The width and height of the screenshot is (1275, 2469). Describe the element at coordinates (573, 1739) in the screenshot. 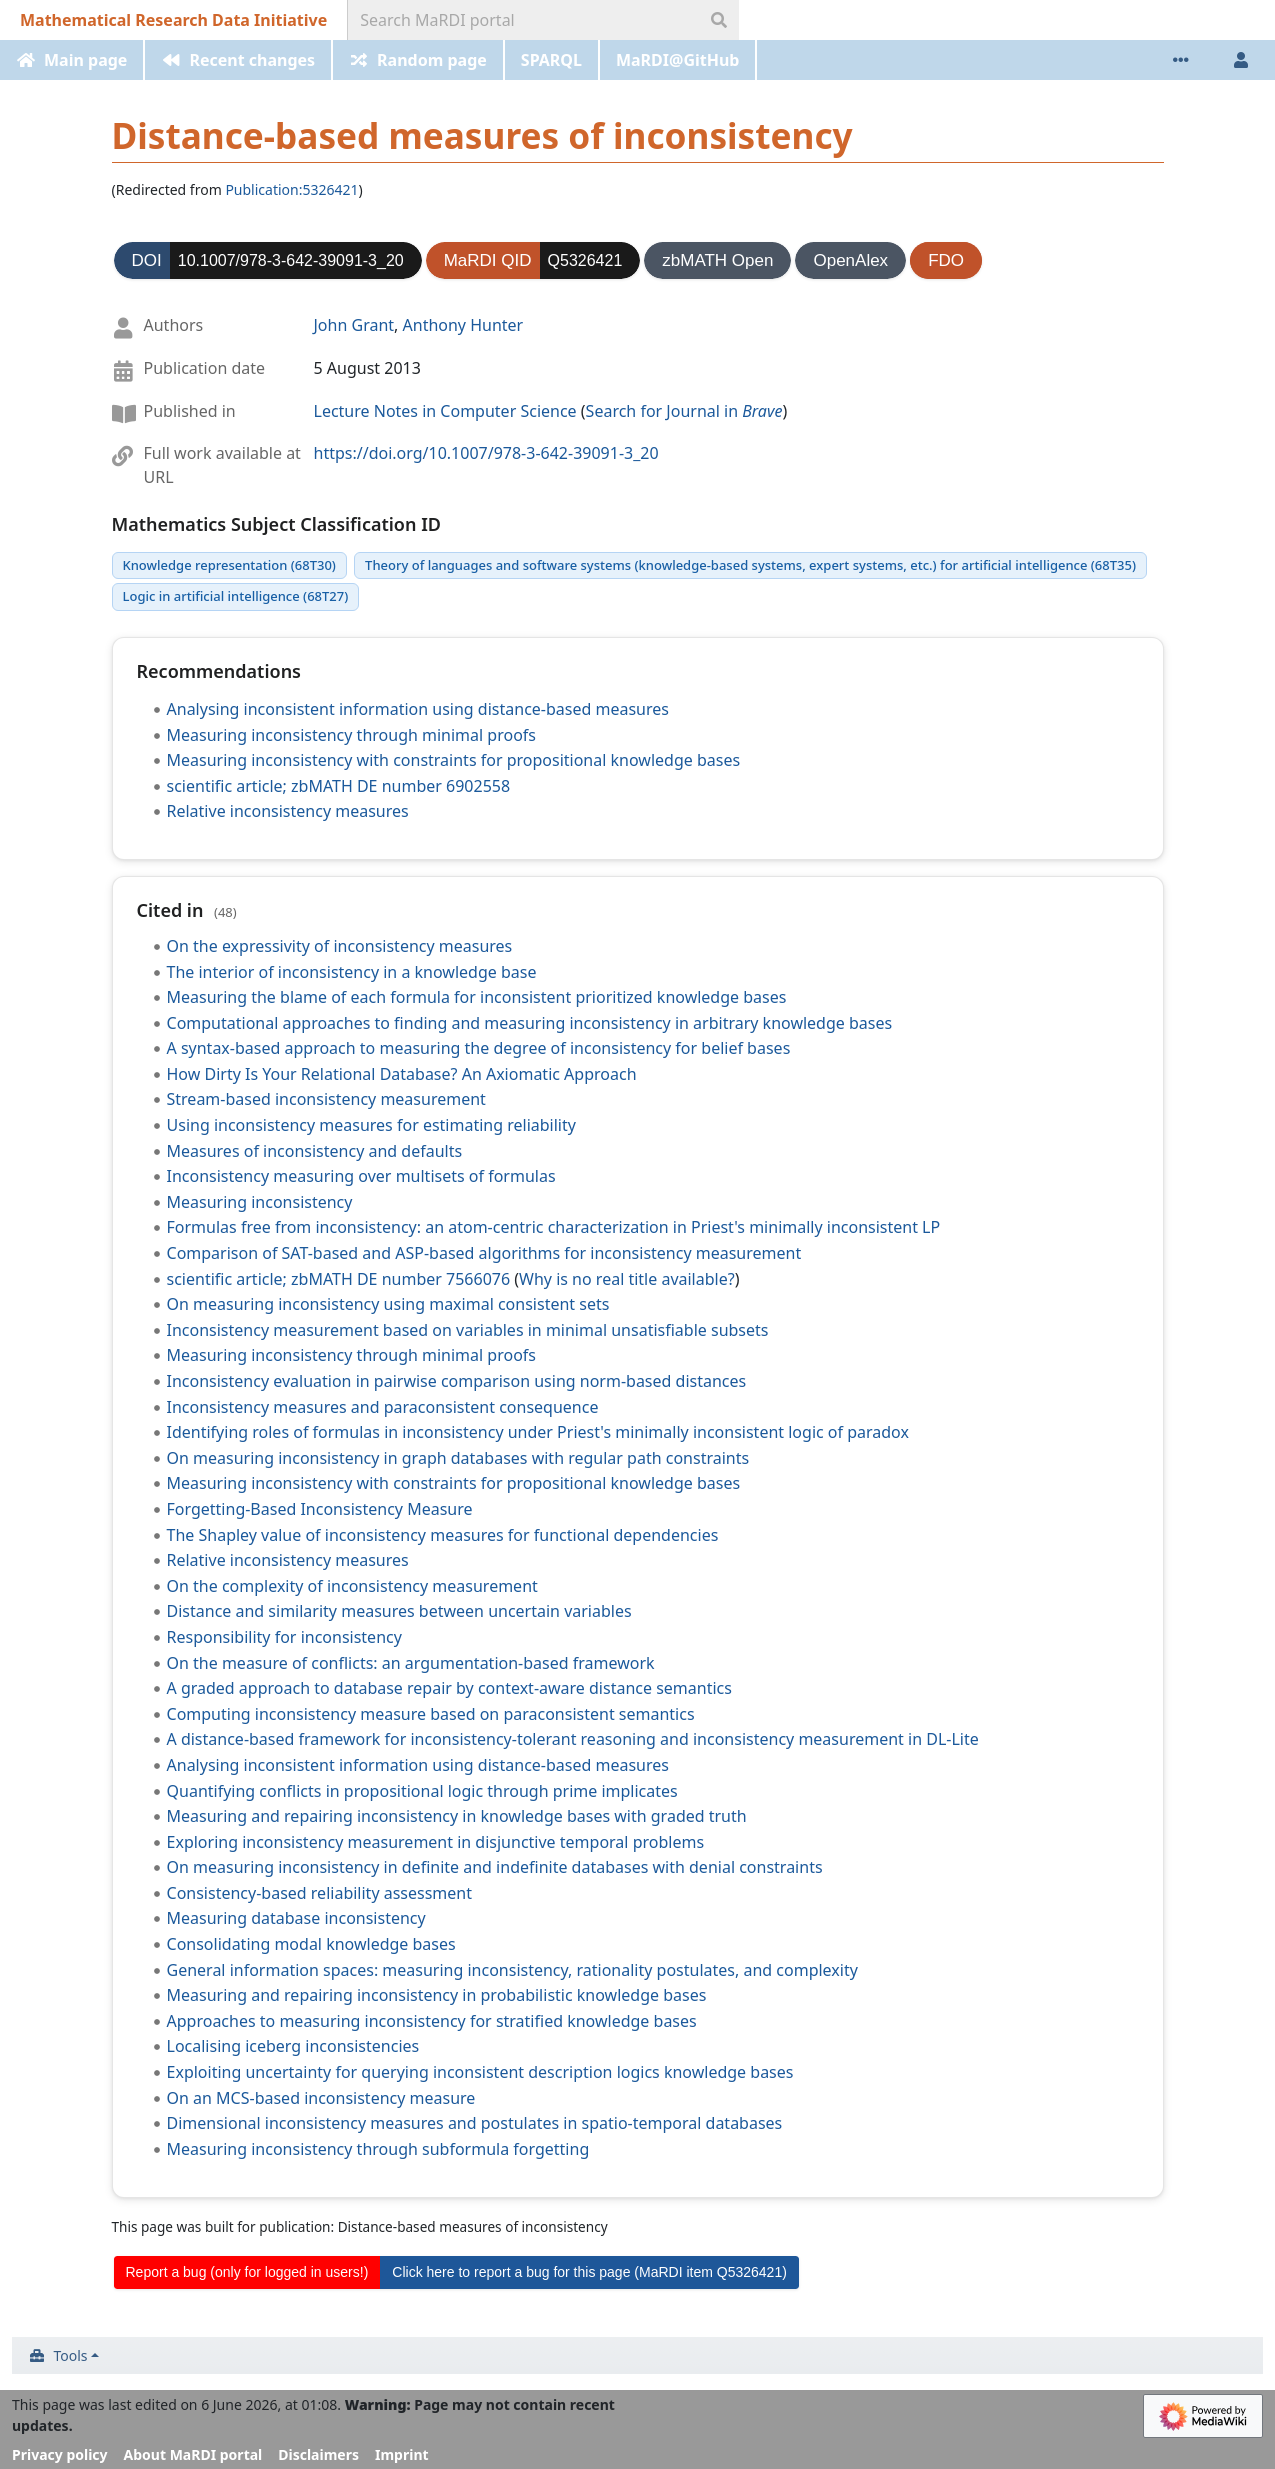

I see `A distance-based framework for inconsistency-tolerant reasoning and inconsistency measurement in DL-Lite` at that location.